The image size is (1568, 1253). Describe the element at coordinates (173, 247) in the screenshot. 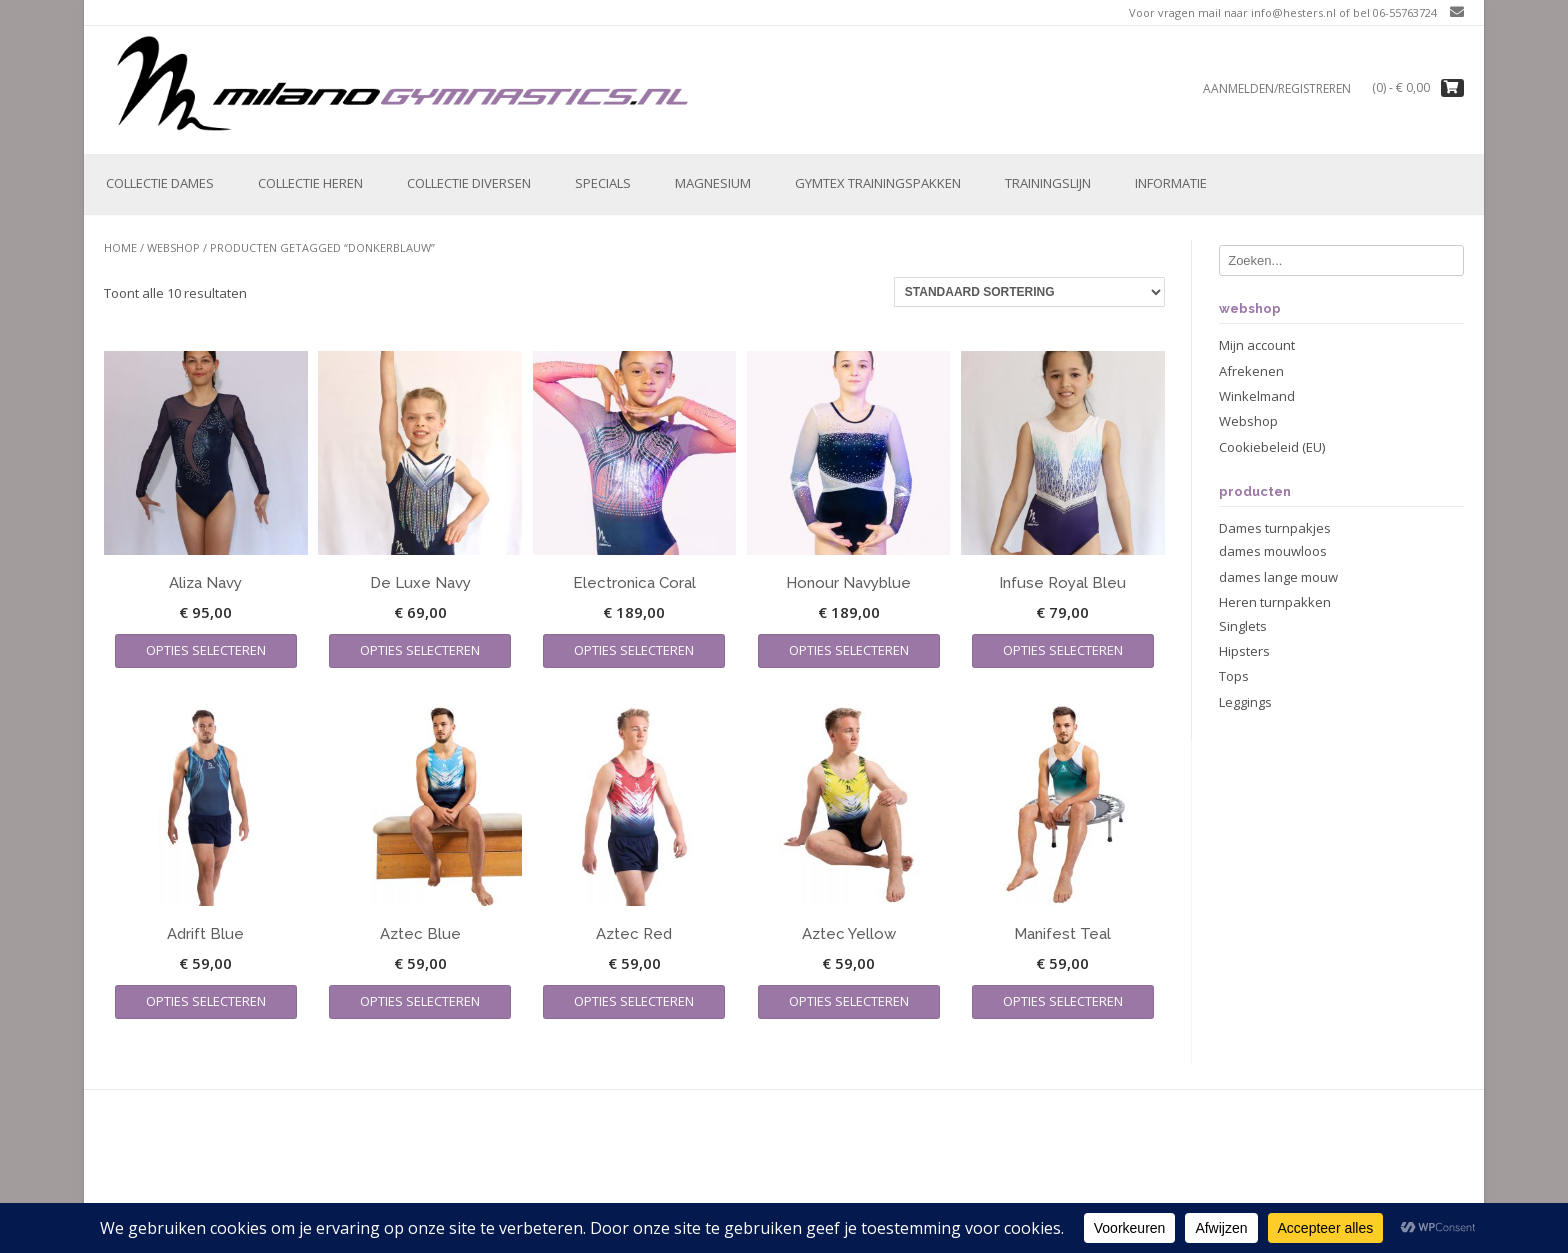

I see `Webshop` at that location.